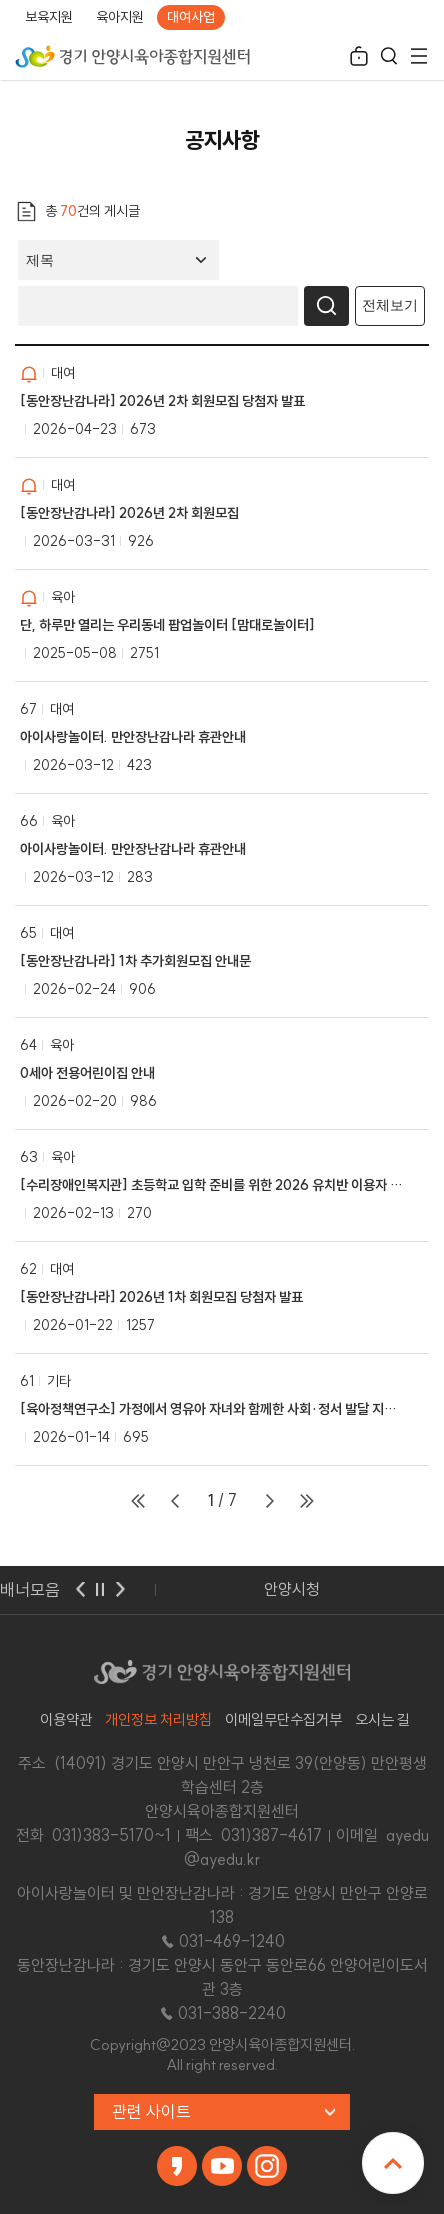  What do you see at coordinates (158, 1719) in the screenshot?
I see `개인정보 처리방침` at bounding box center [158, 1719].